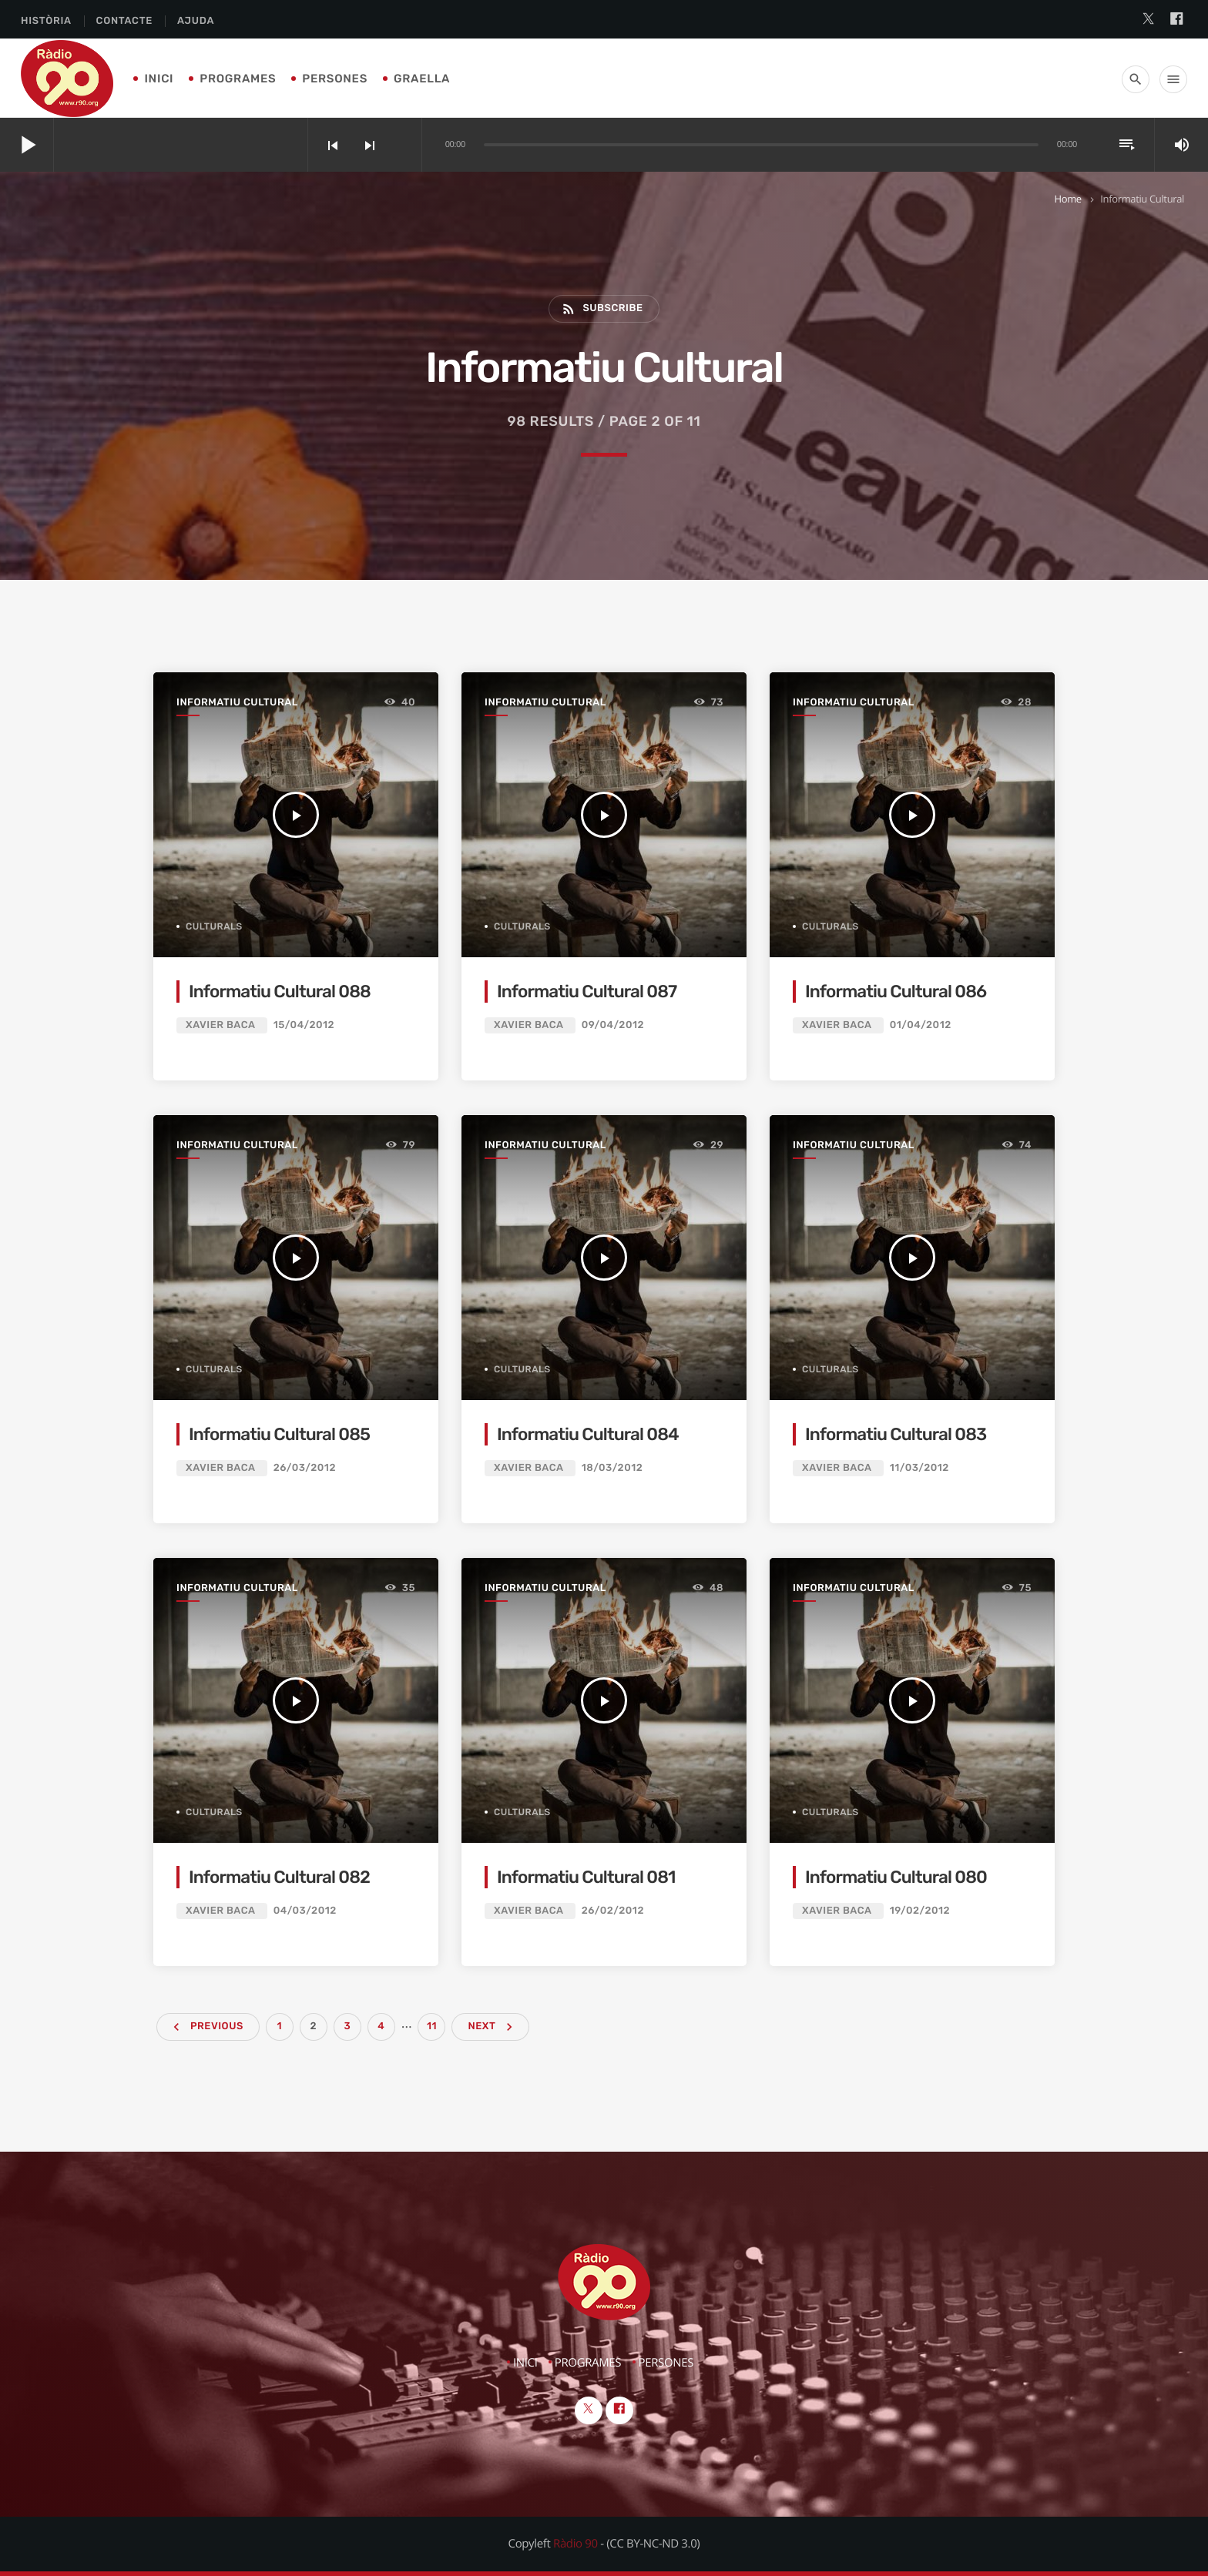  Describe the element at coordinates (214, 926) in the screenshot. I see `Culturals` at that location.